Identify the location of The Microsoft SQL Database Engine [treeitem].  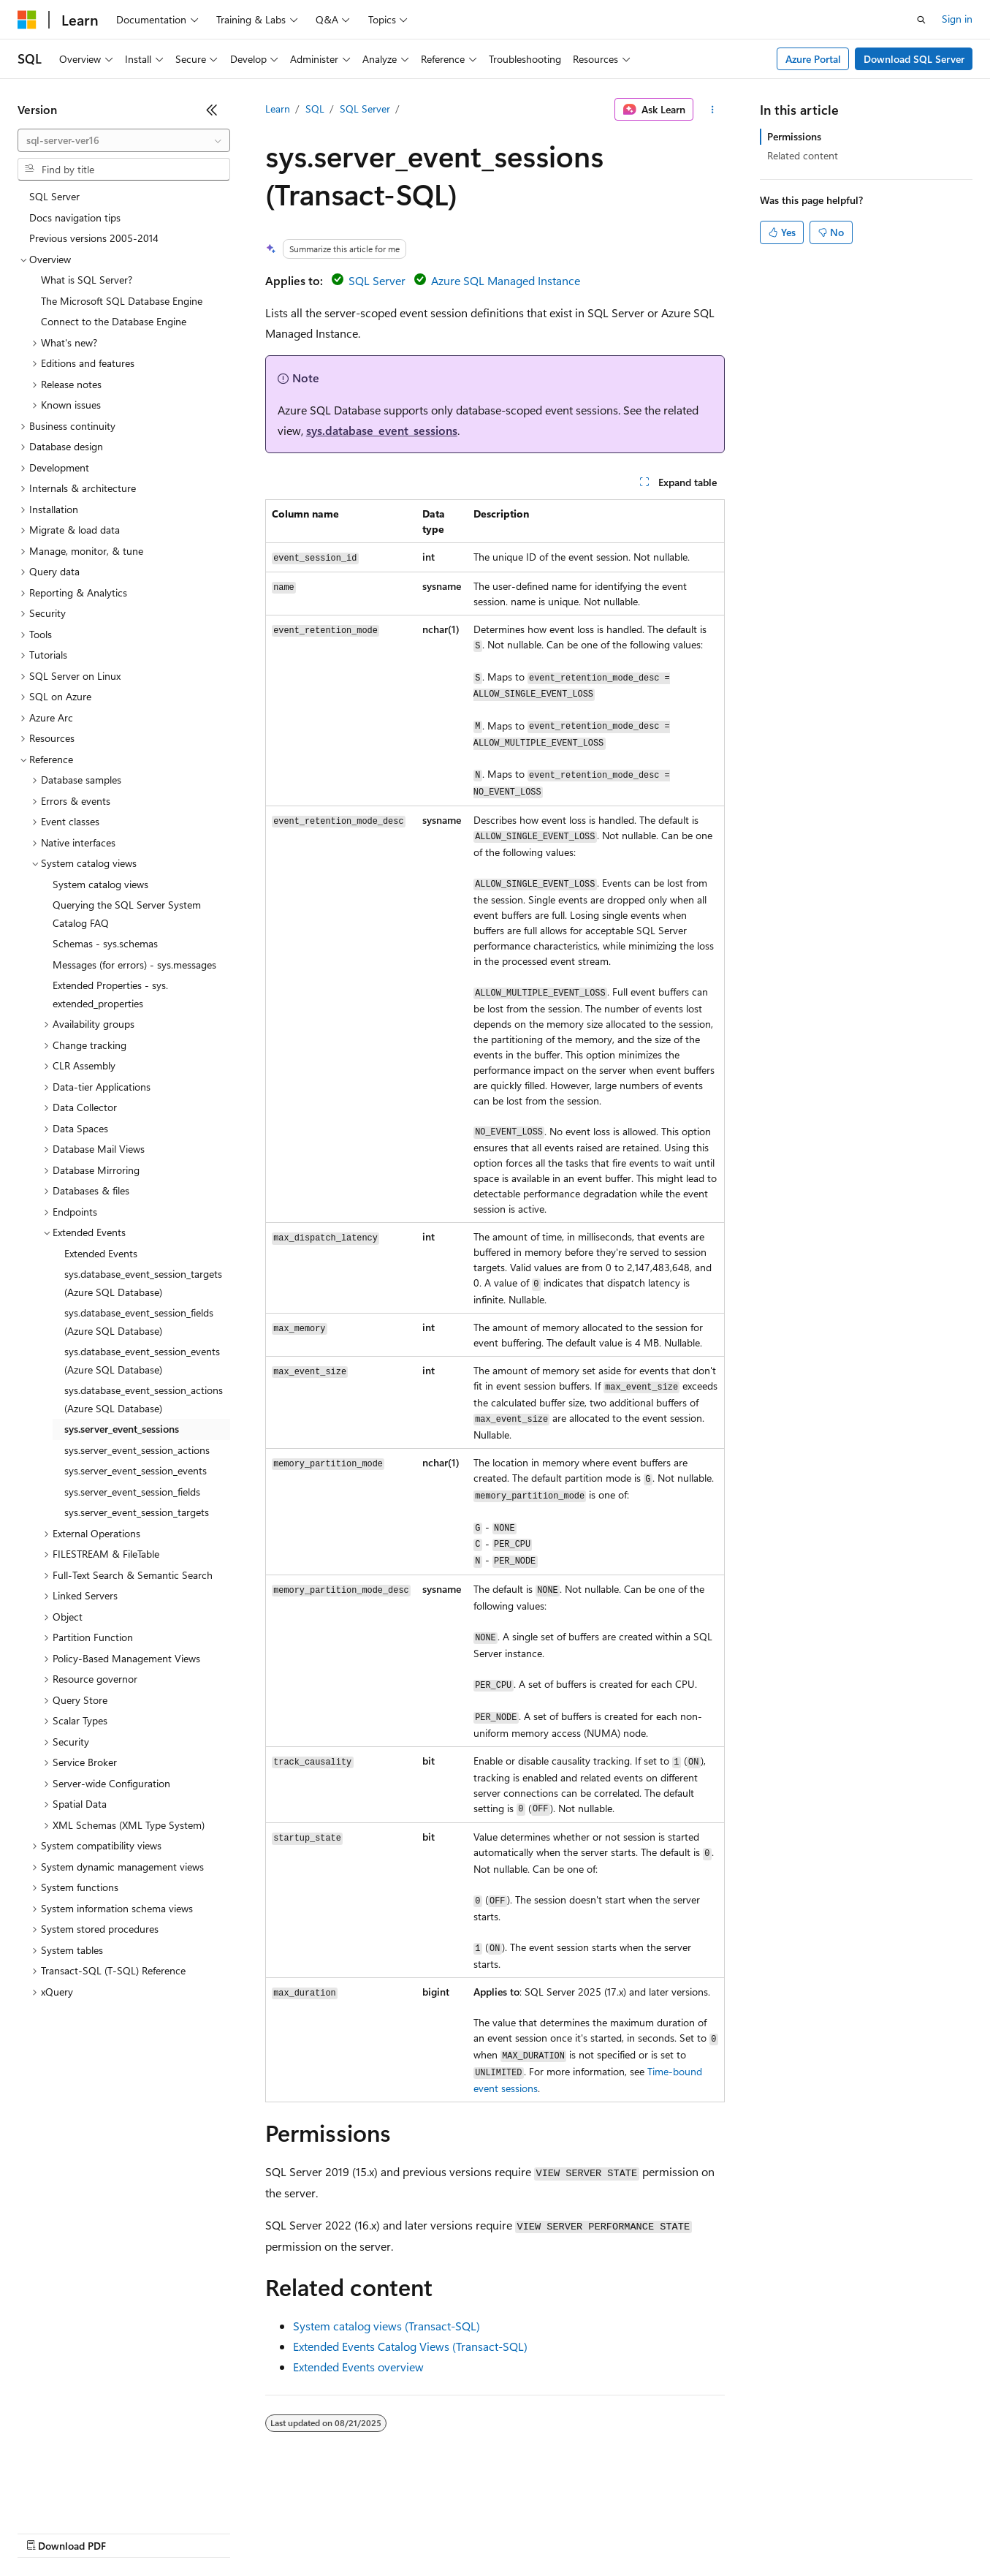
(121, 301).